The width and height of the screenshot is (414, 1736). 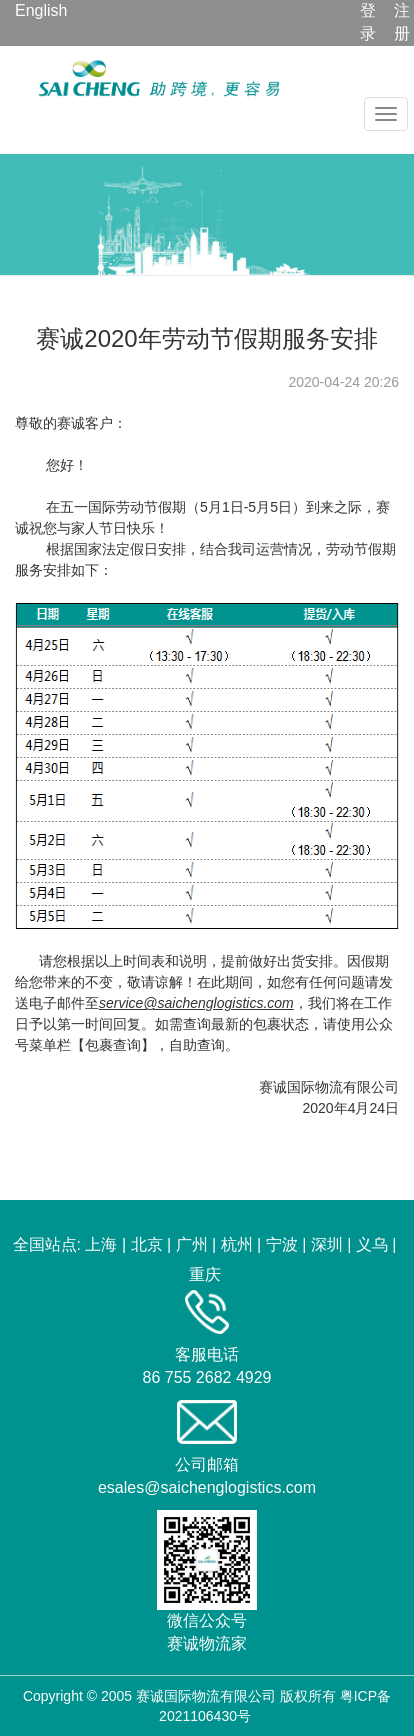 What do you see at coordinates (41, 10) in the screenshot?
I see `English` at bounding box center [41, 10].